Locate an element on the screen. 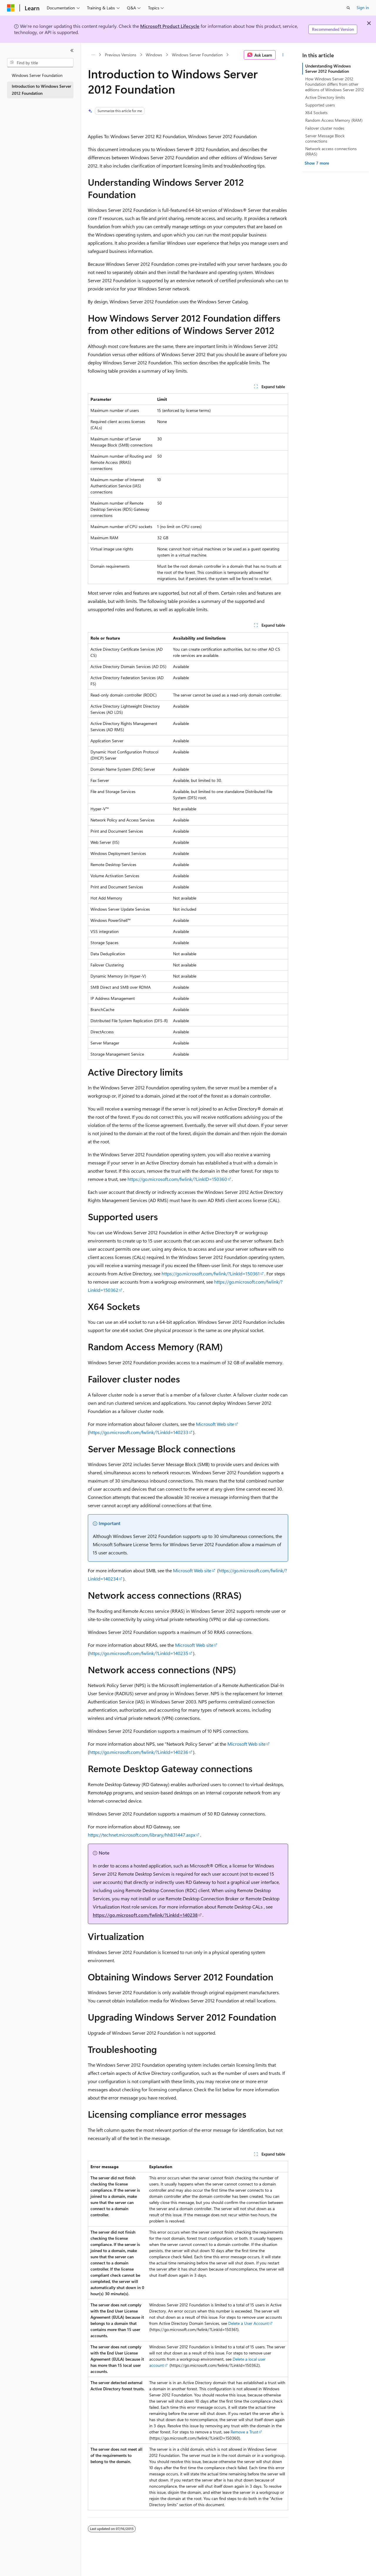 This screenshot has width=376, height=2576. Windows Server Foundation is located at coordinates (197, 55).